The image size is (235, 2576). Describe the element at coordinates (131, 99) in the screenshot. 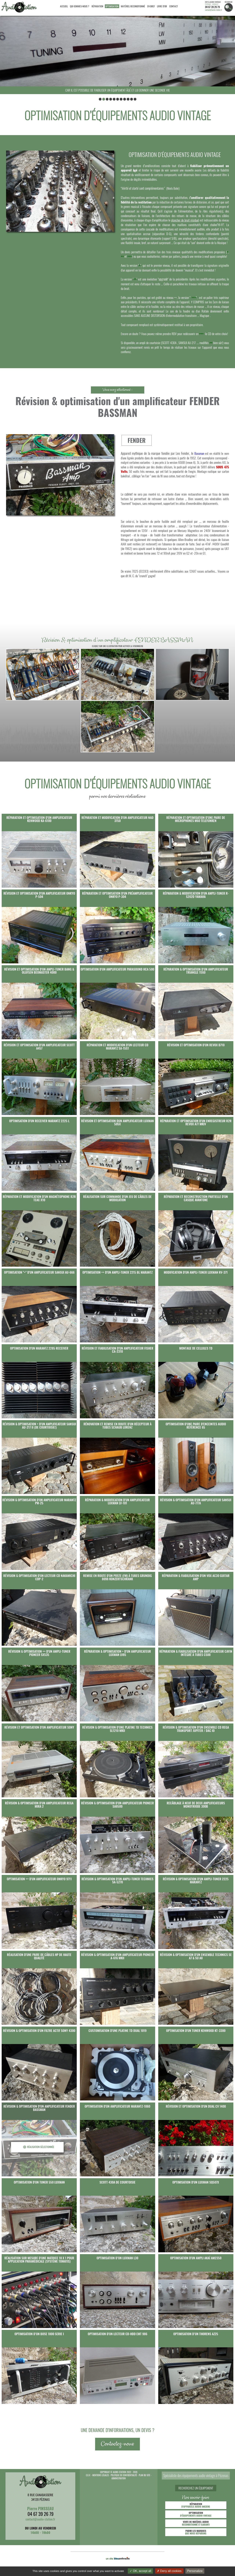

I see `10` at that location.